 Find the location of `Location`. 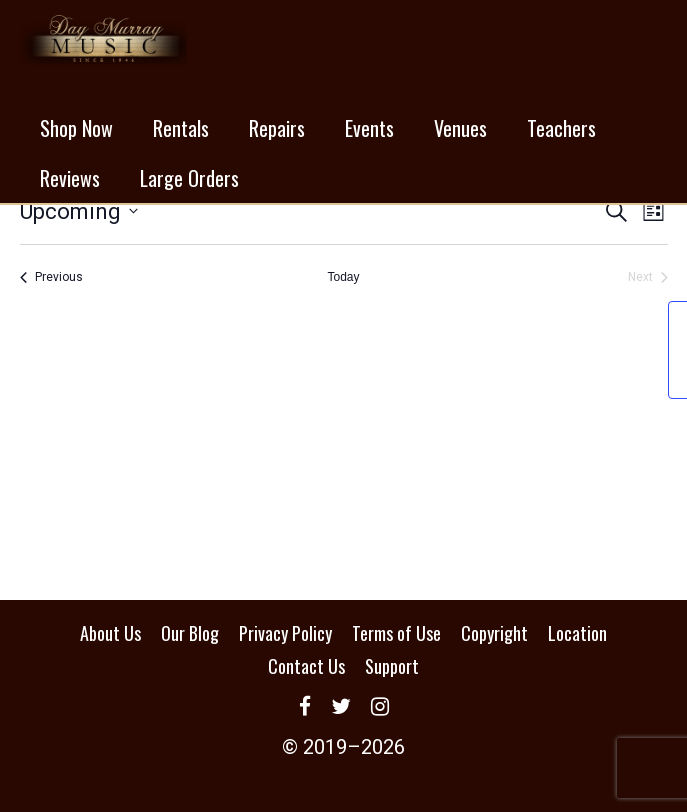

Location is located at coordinates (577, 633).